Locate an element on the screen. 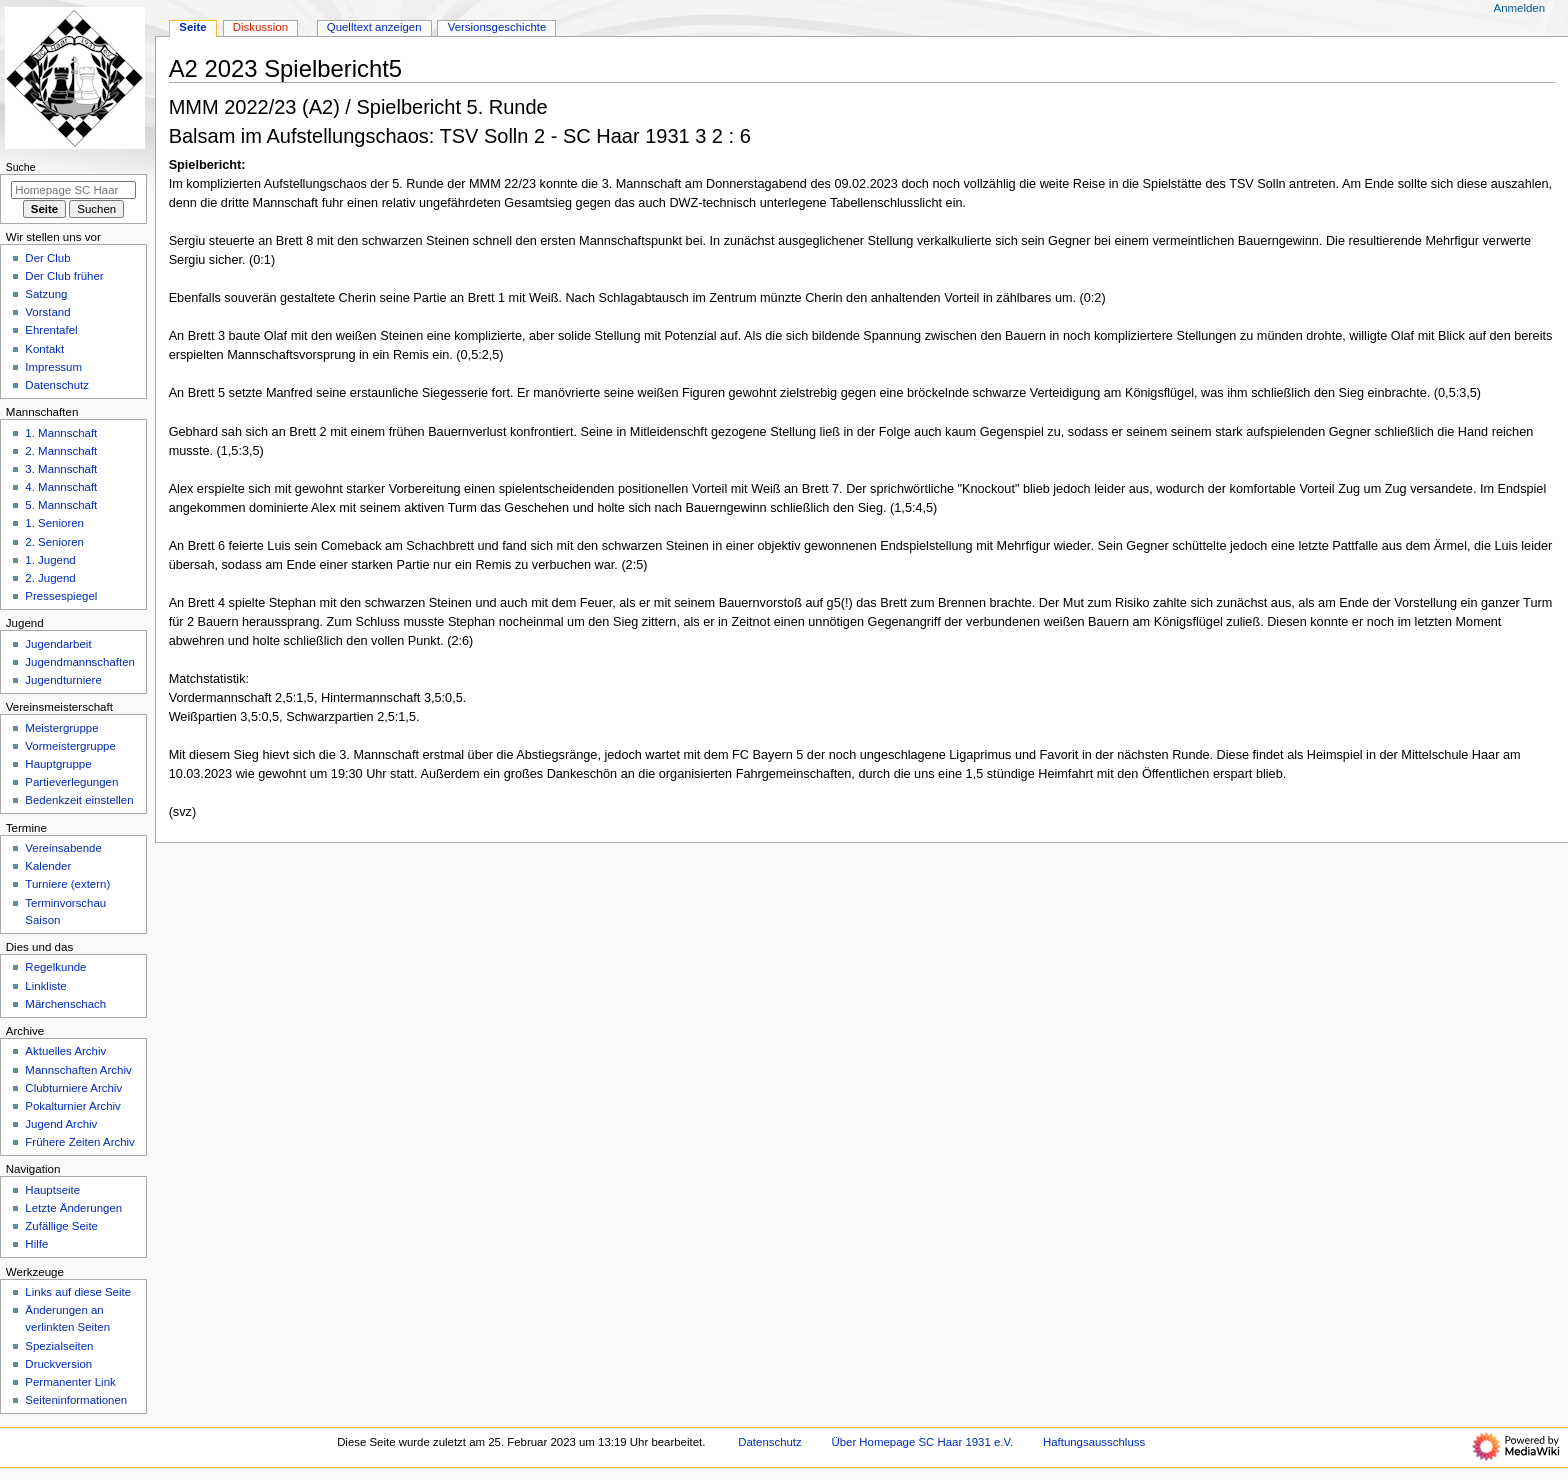 This screenshot has height=1480, width=1568. 2. Jugend is located at coordinates (50, 578).